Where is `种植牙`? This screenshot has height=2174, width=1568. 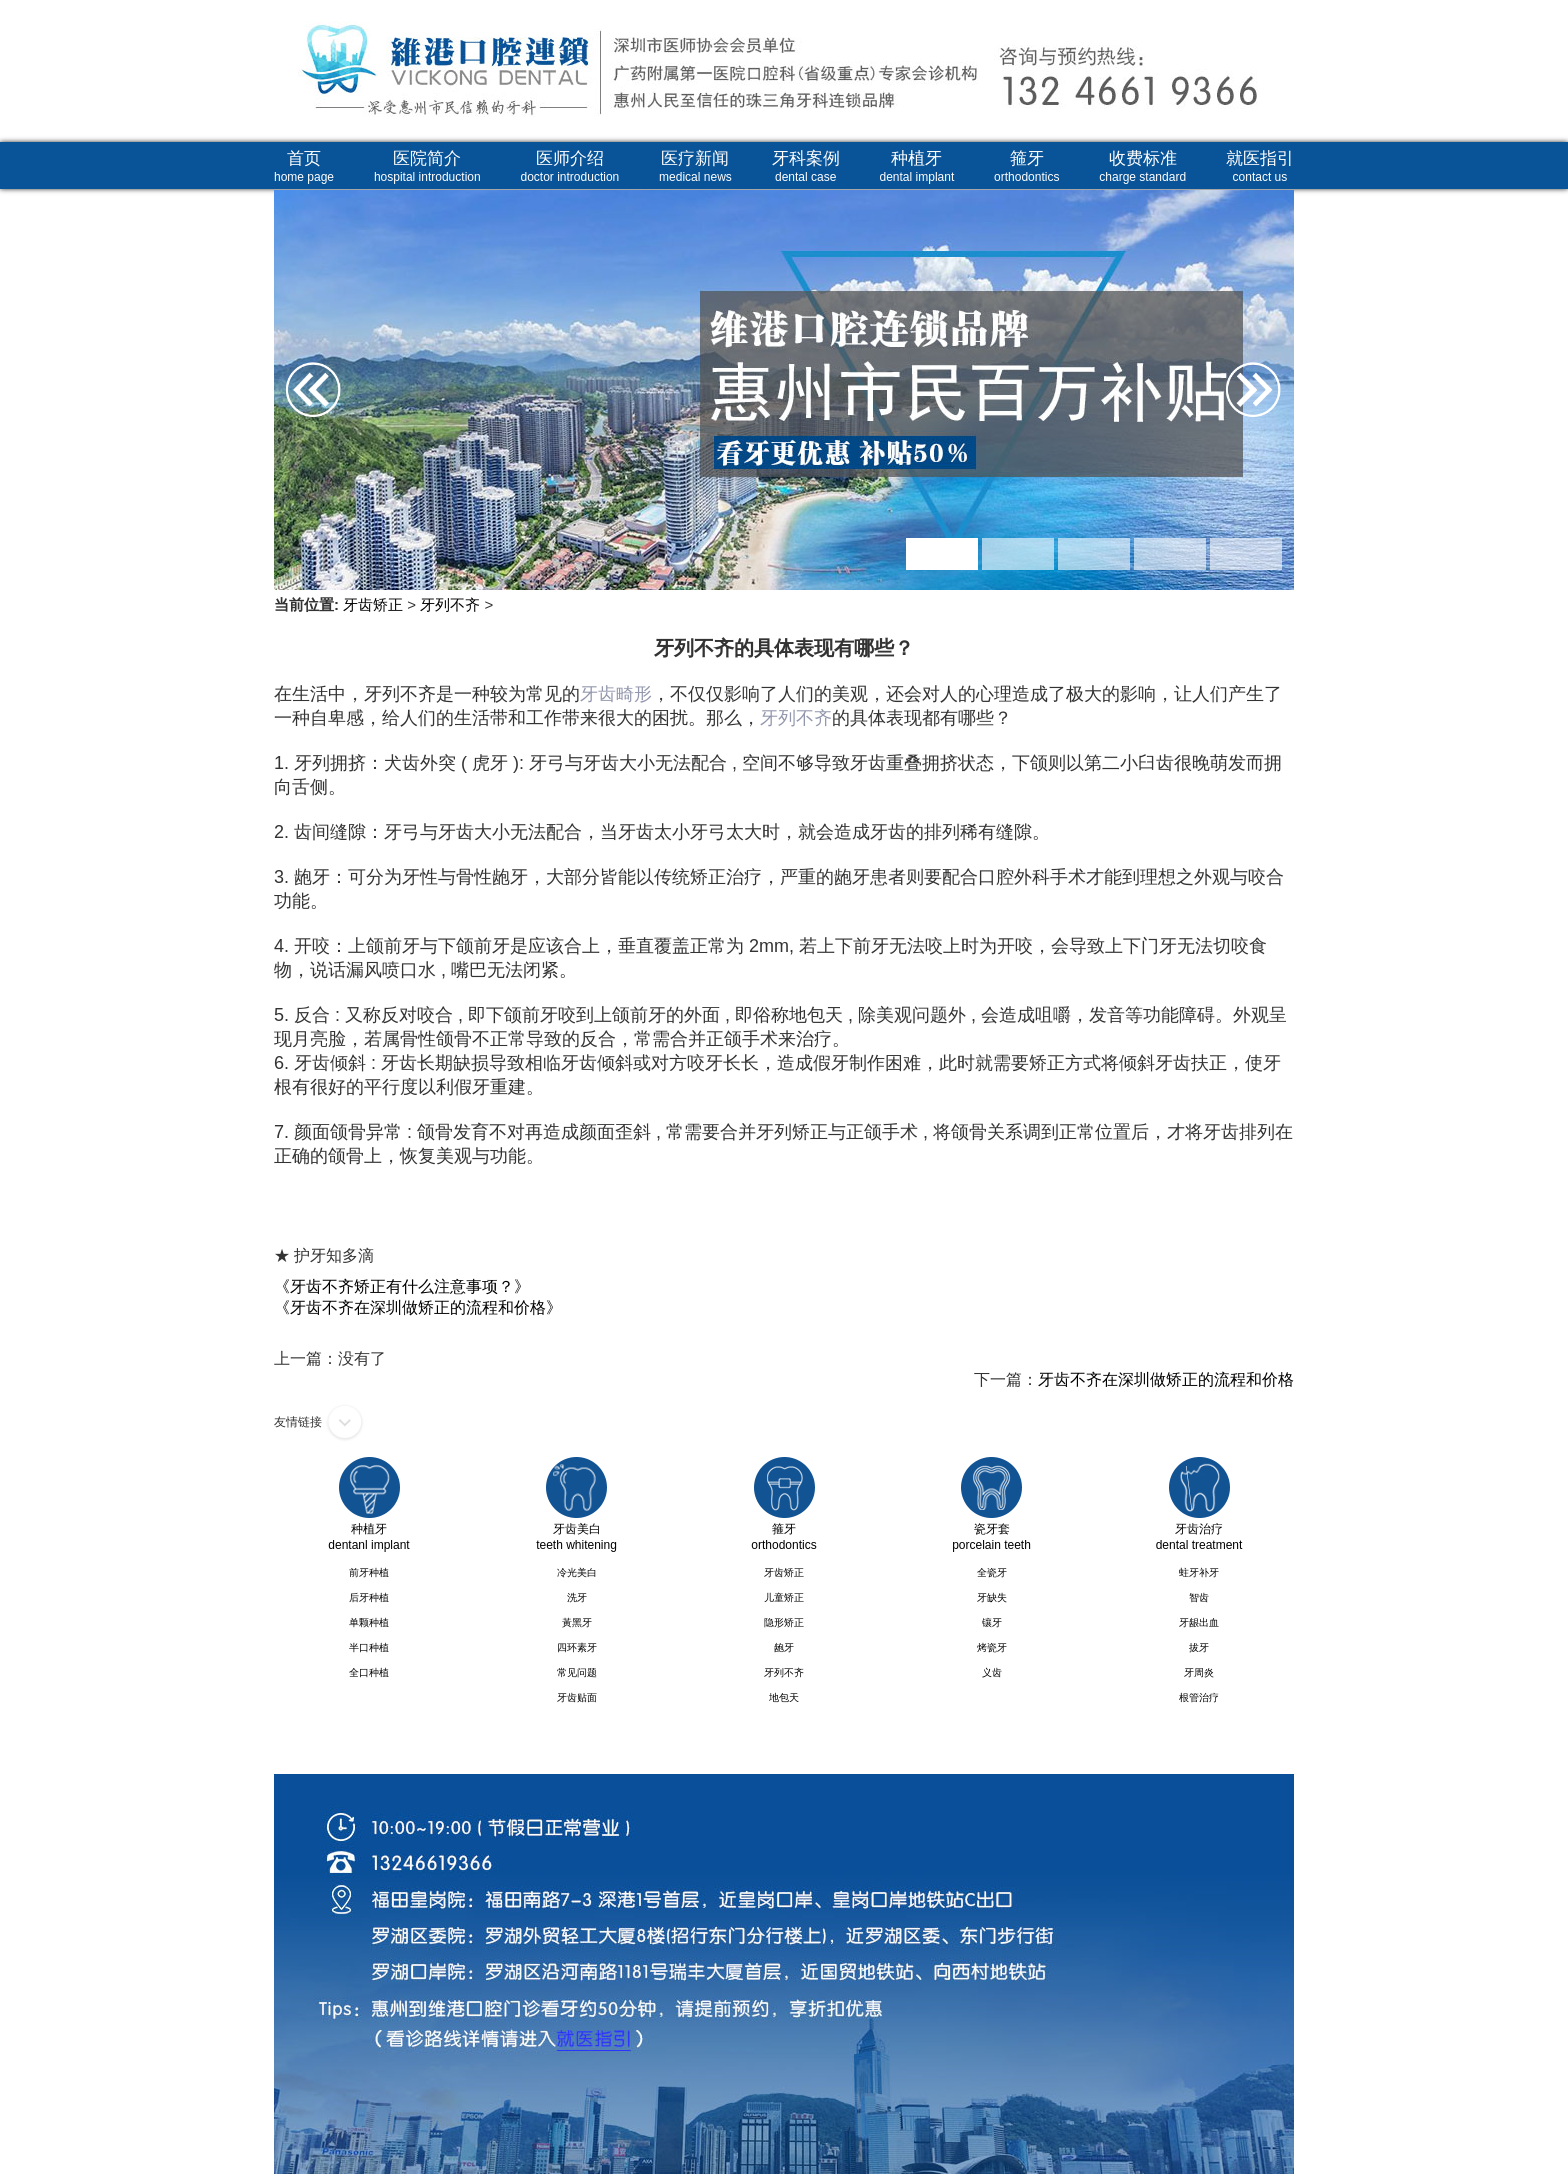 种植牙 is located at coordinates (917, 166).